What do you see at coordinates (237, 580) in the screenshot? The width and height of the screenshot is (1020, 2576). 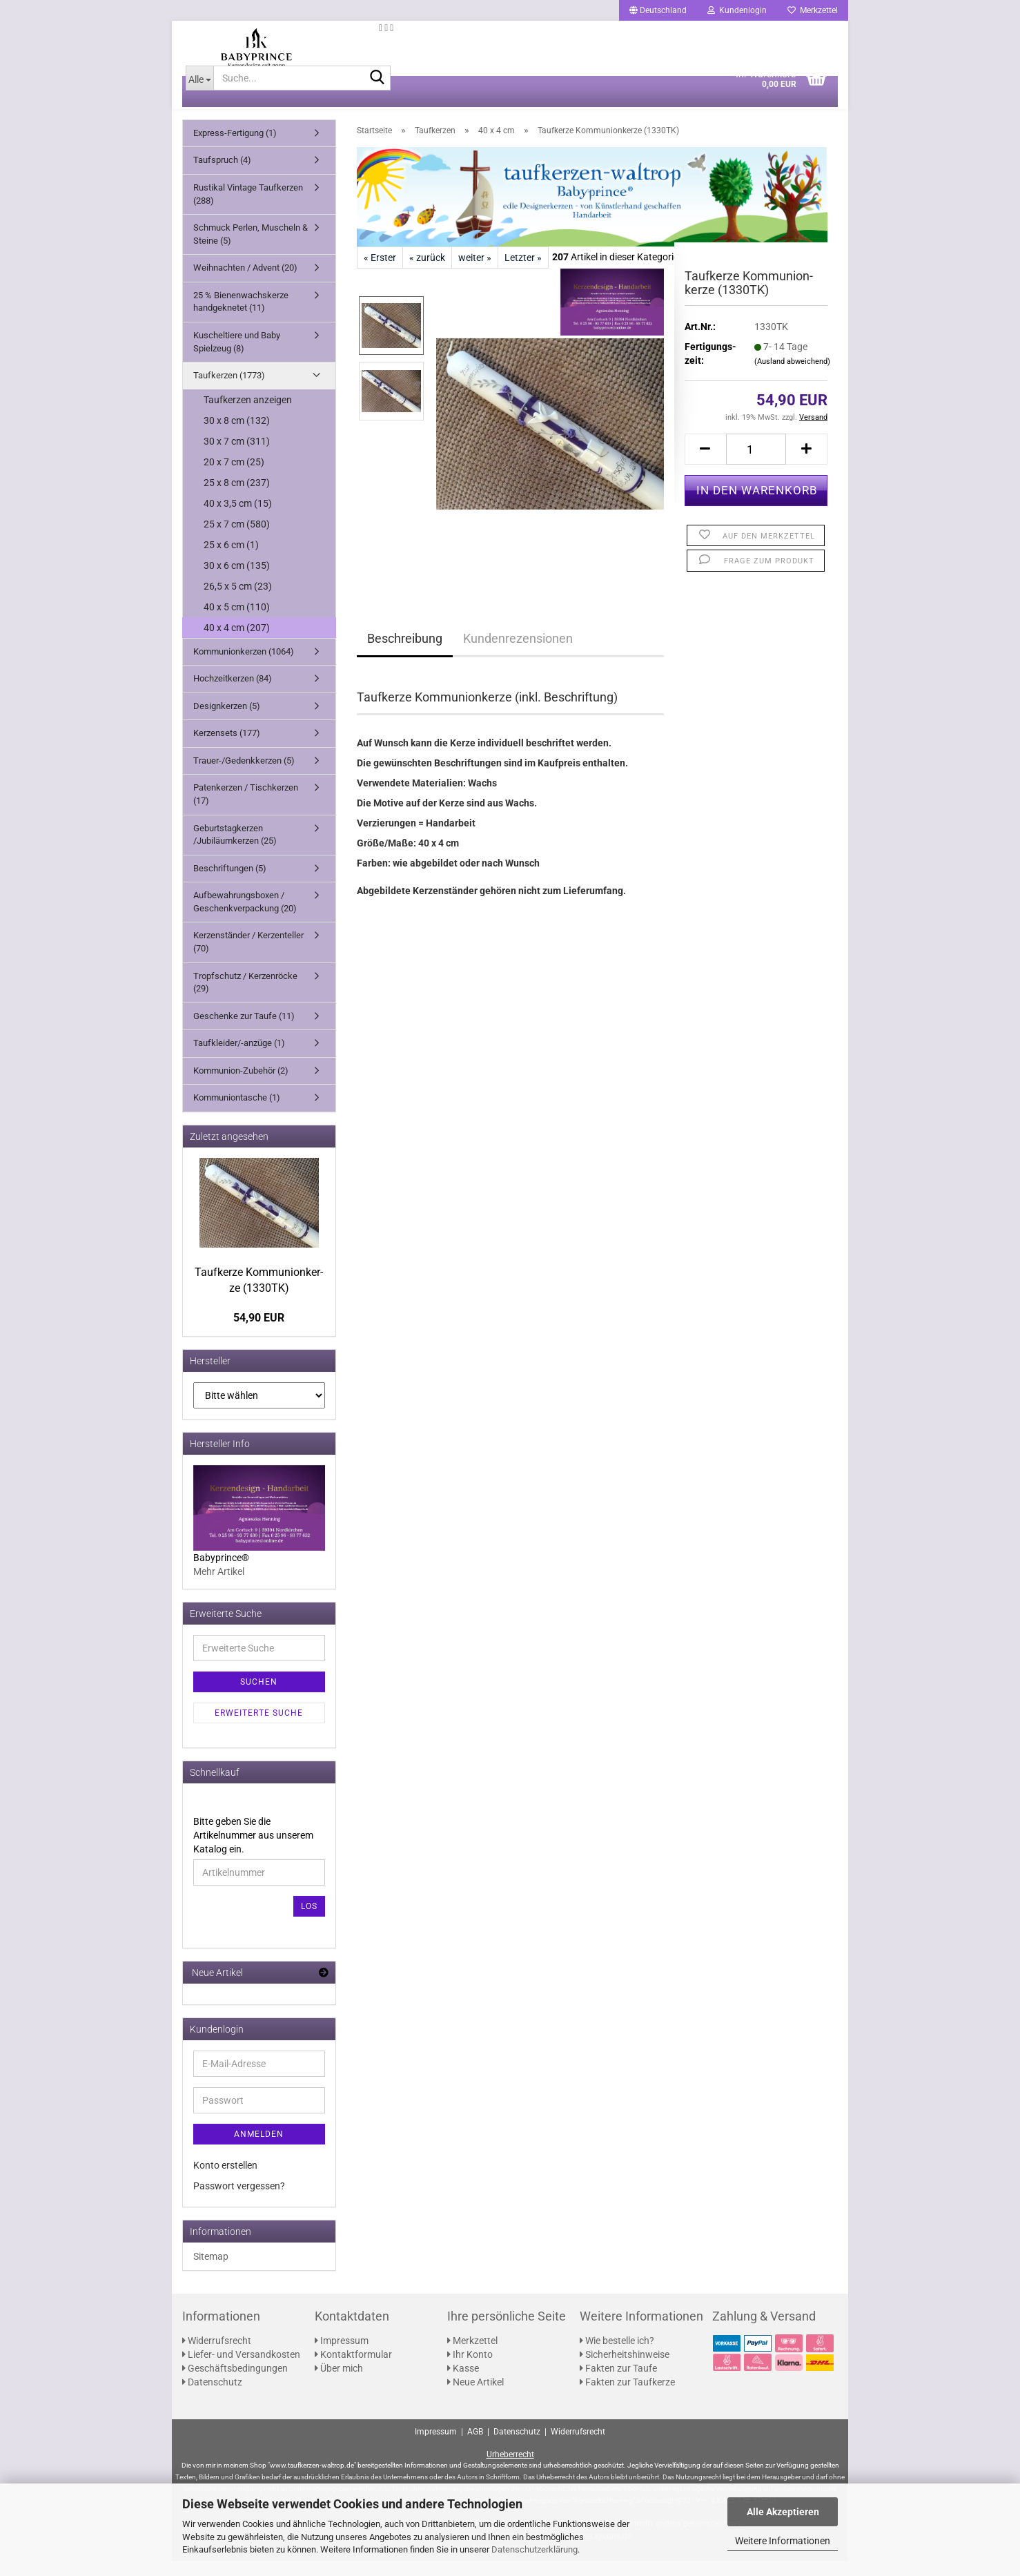 I see `30 x 6 cm (135)` at bounding box center [237, 580].